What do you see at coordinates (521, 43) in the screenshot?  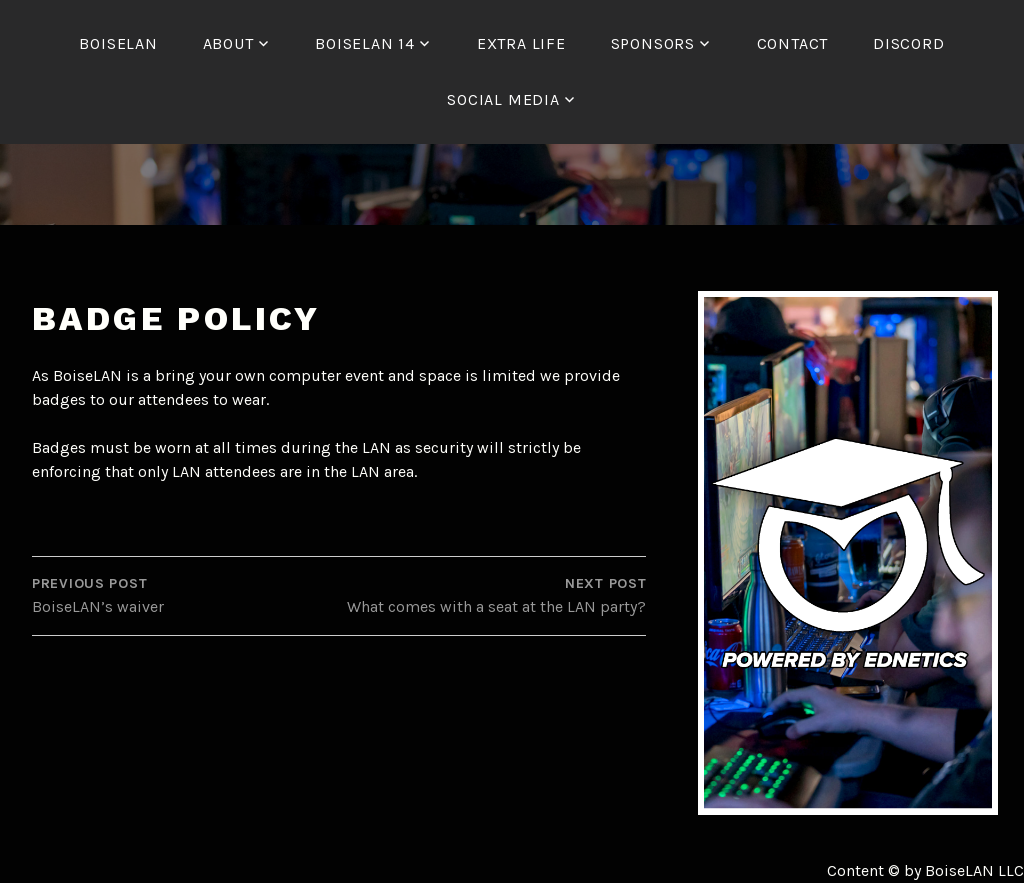 I see `Extra Life` at bounding box center [521, 43].